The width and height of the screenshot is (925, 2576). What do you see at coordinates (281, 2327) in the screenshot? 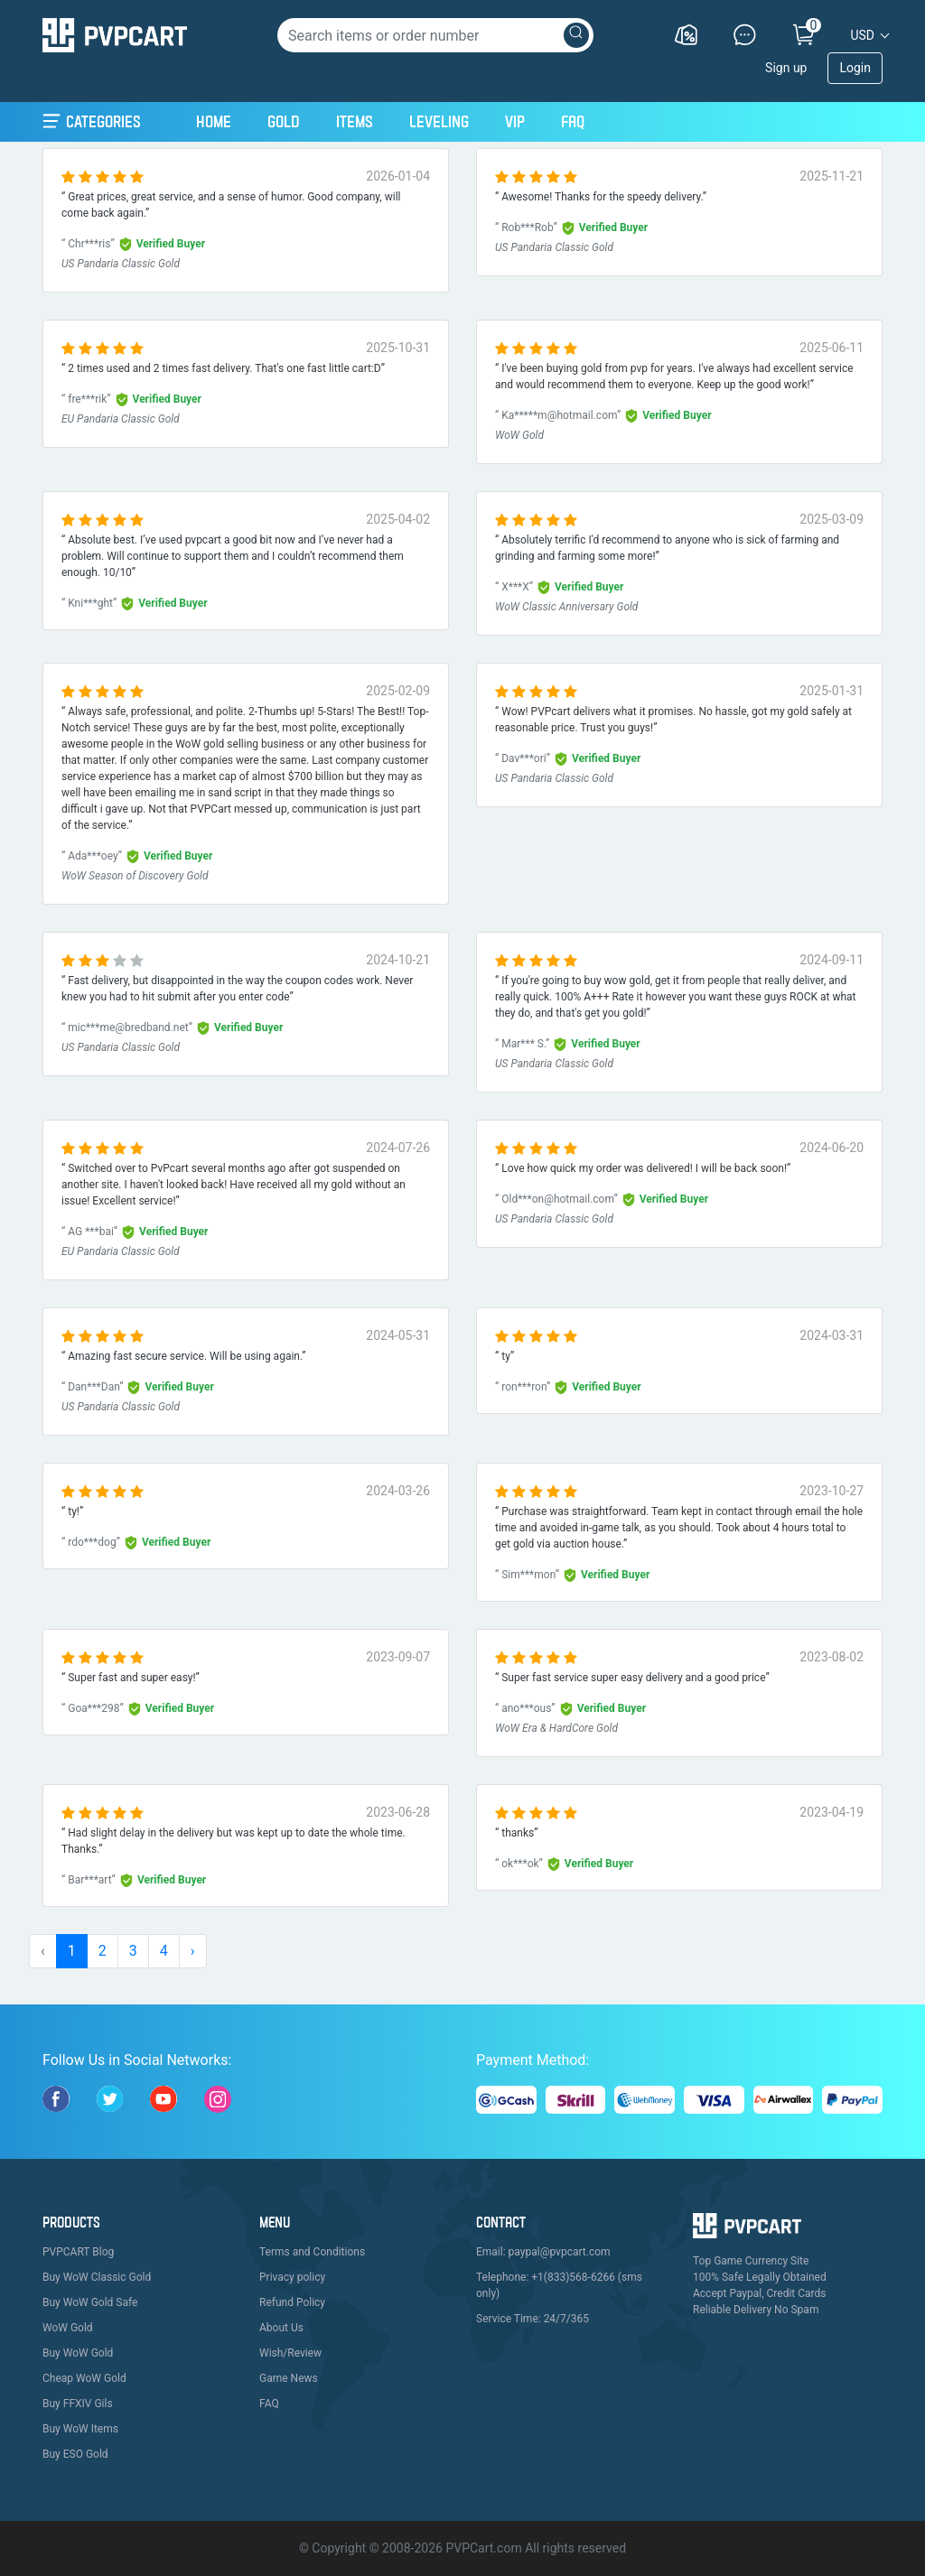
I see `About Us` at bounding box center [281, 2327].